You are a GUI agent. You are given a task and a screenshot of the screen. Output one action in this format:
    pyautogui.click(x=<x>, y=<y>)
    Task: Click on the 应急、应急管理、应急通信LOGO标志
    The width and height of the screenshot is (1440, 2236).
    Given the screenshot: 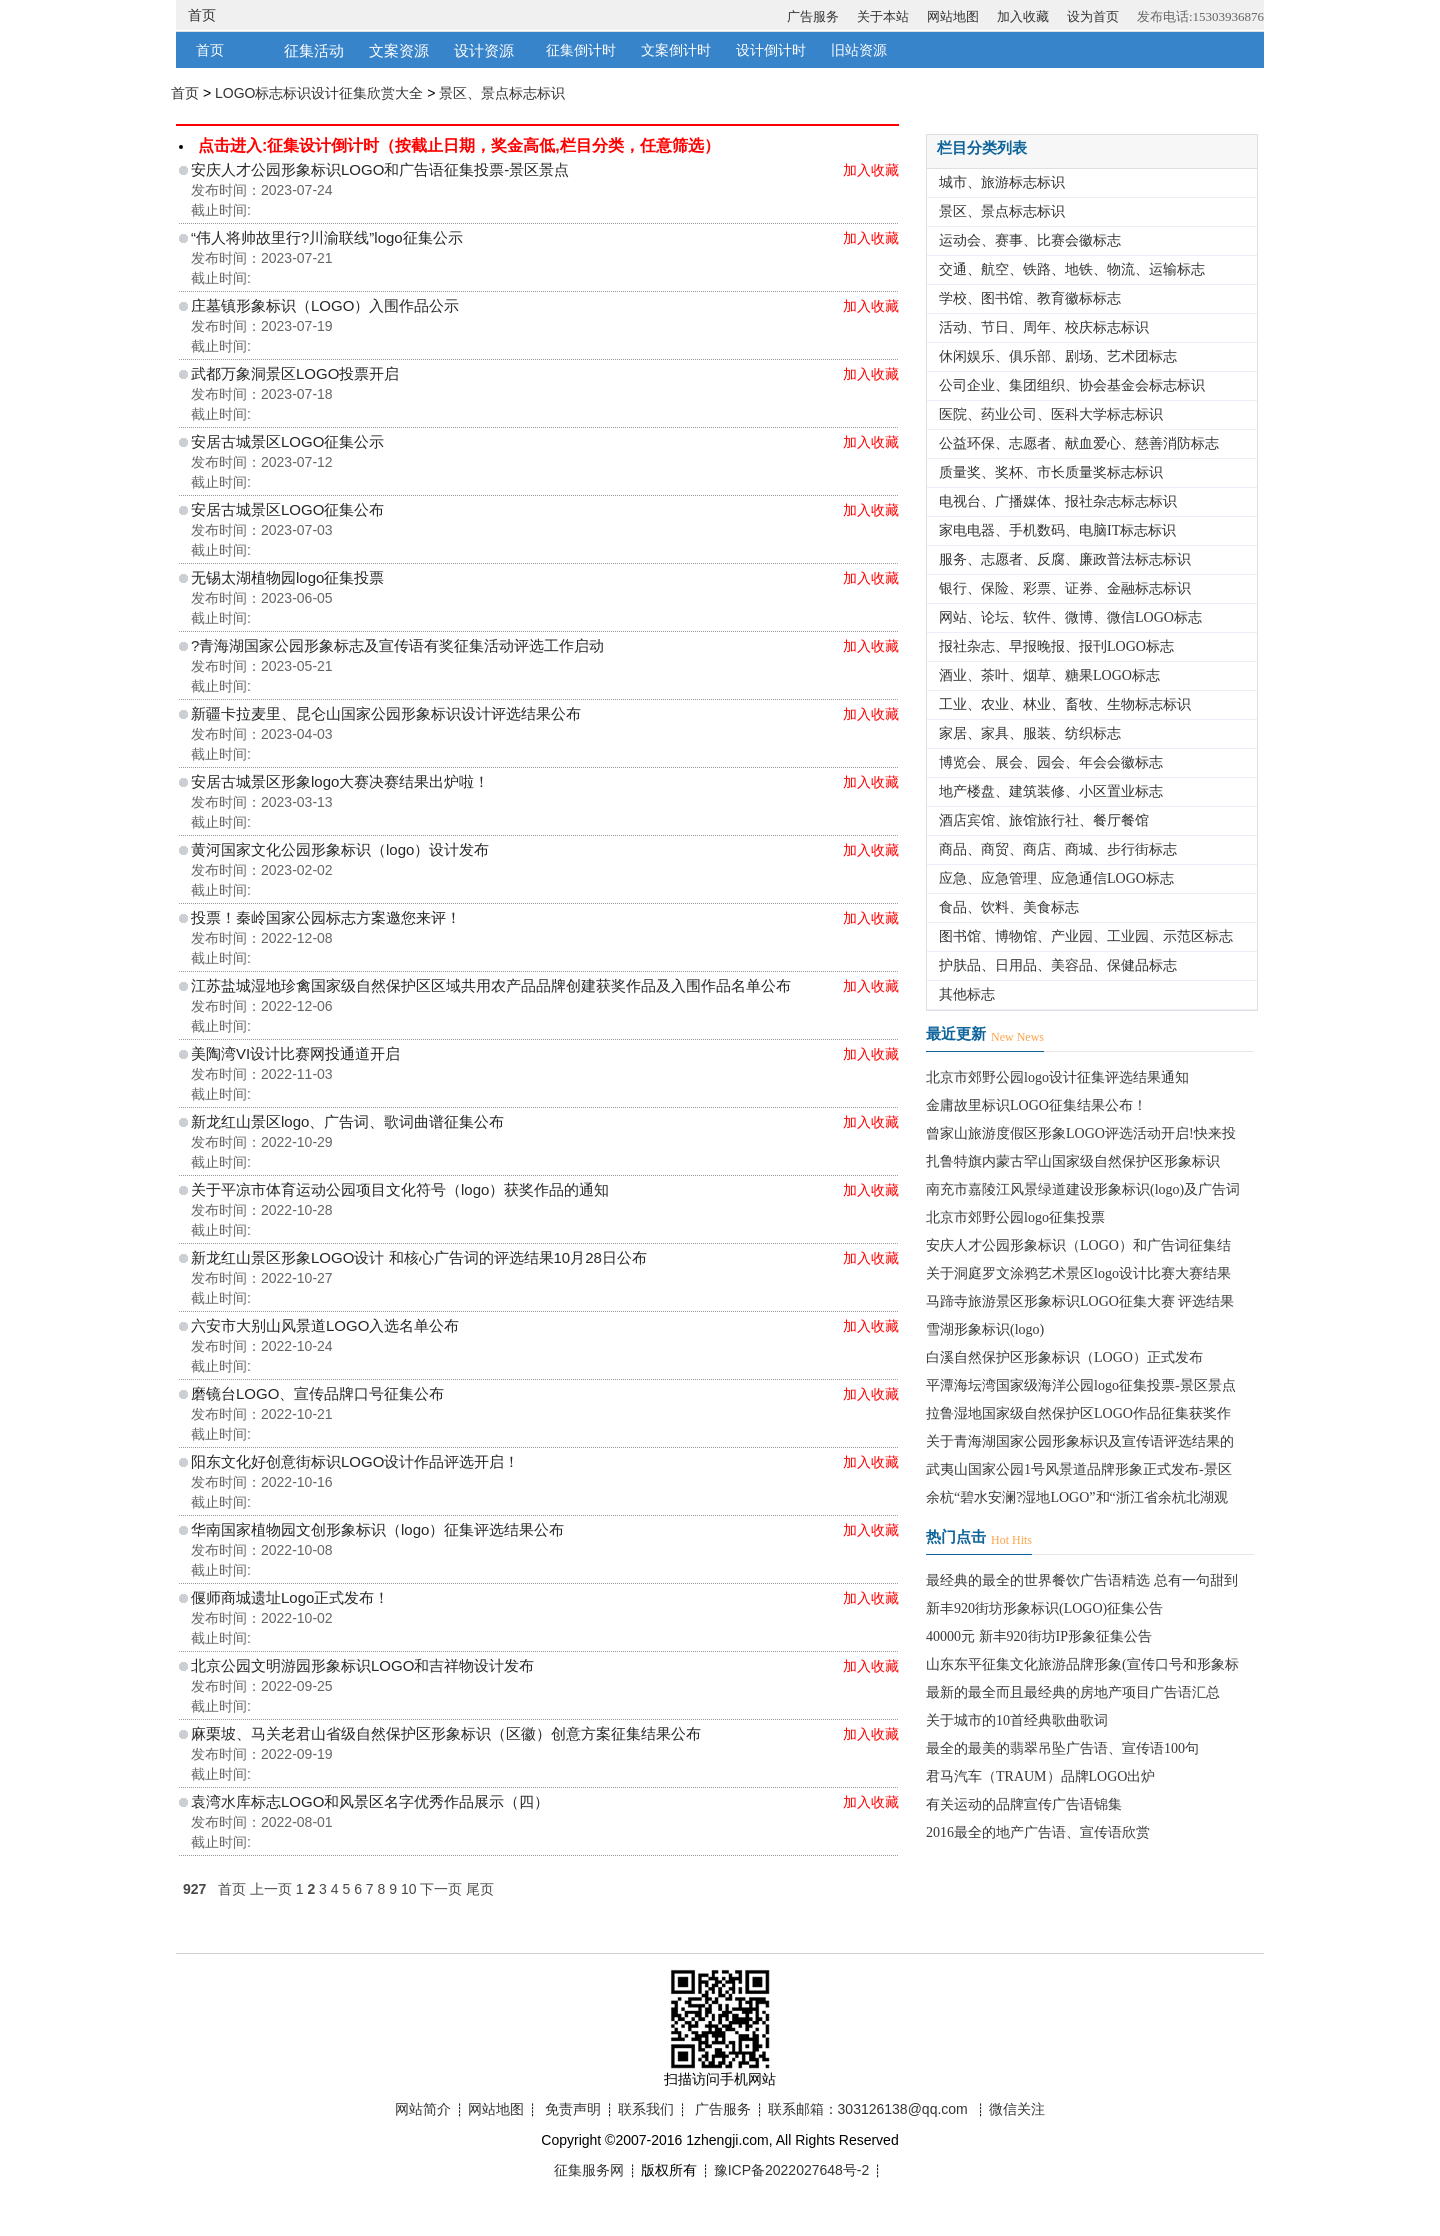 What is the action you would take?
    pyautogui.click(x=1056, y=878)
    